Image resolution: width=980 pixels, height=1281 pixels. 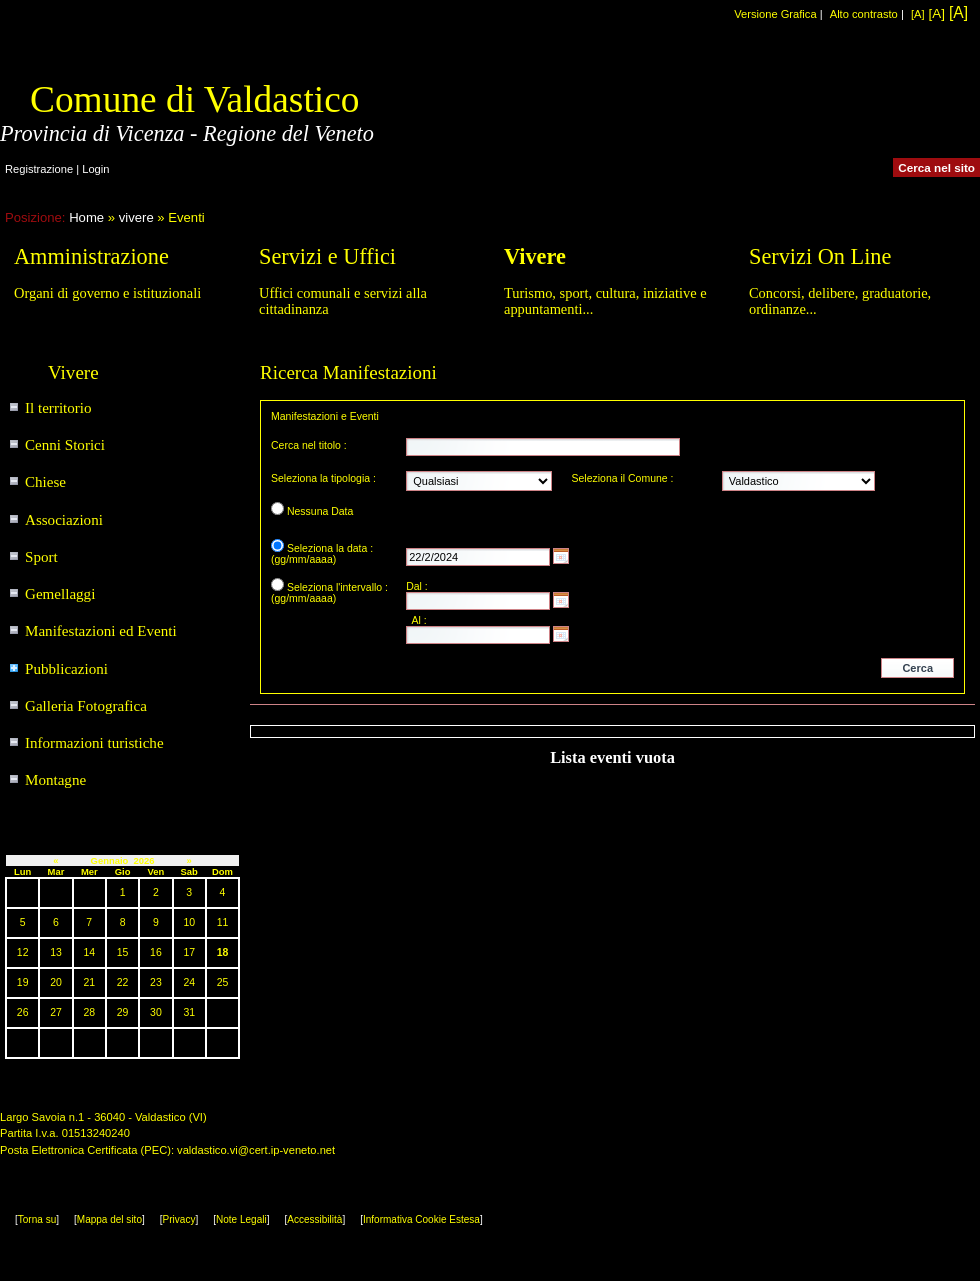 I want to click on [A], so click(x=918, y=14).